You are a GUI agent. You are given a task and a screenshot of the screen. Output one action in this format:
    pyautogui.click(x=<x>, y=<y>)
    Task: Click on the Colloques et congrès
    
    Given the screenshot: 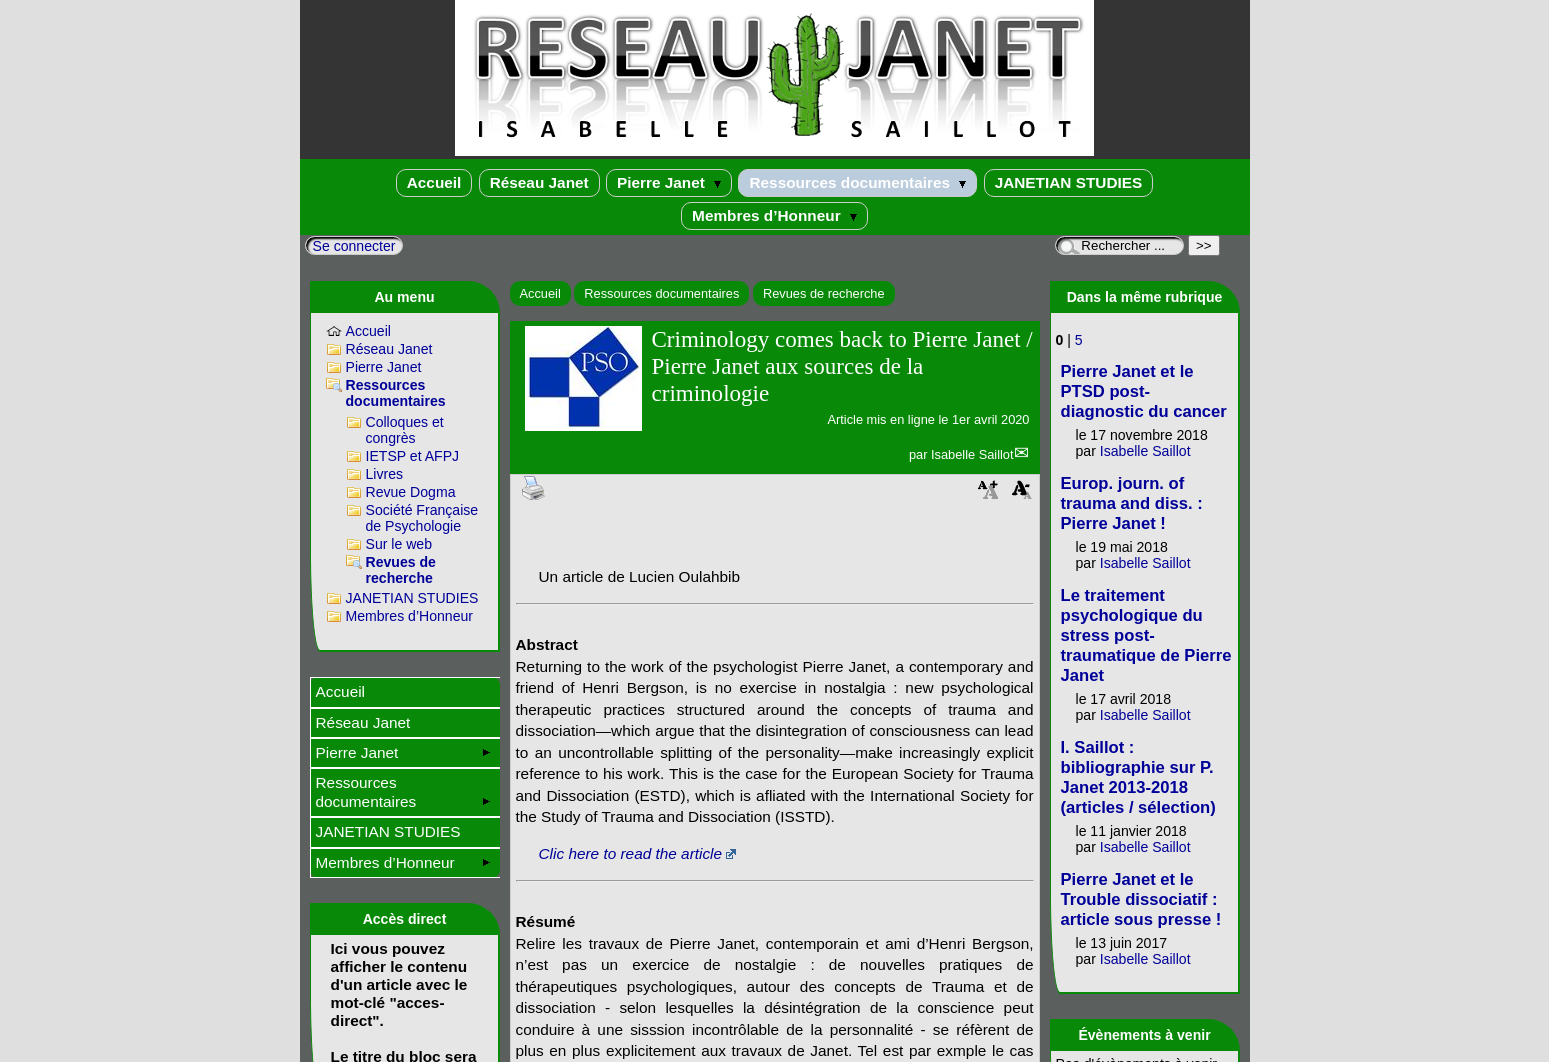 What is the action you would take?
    pyautogui.click(x=405, y=430)
    